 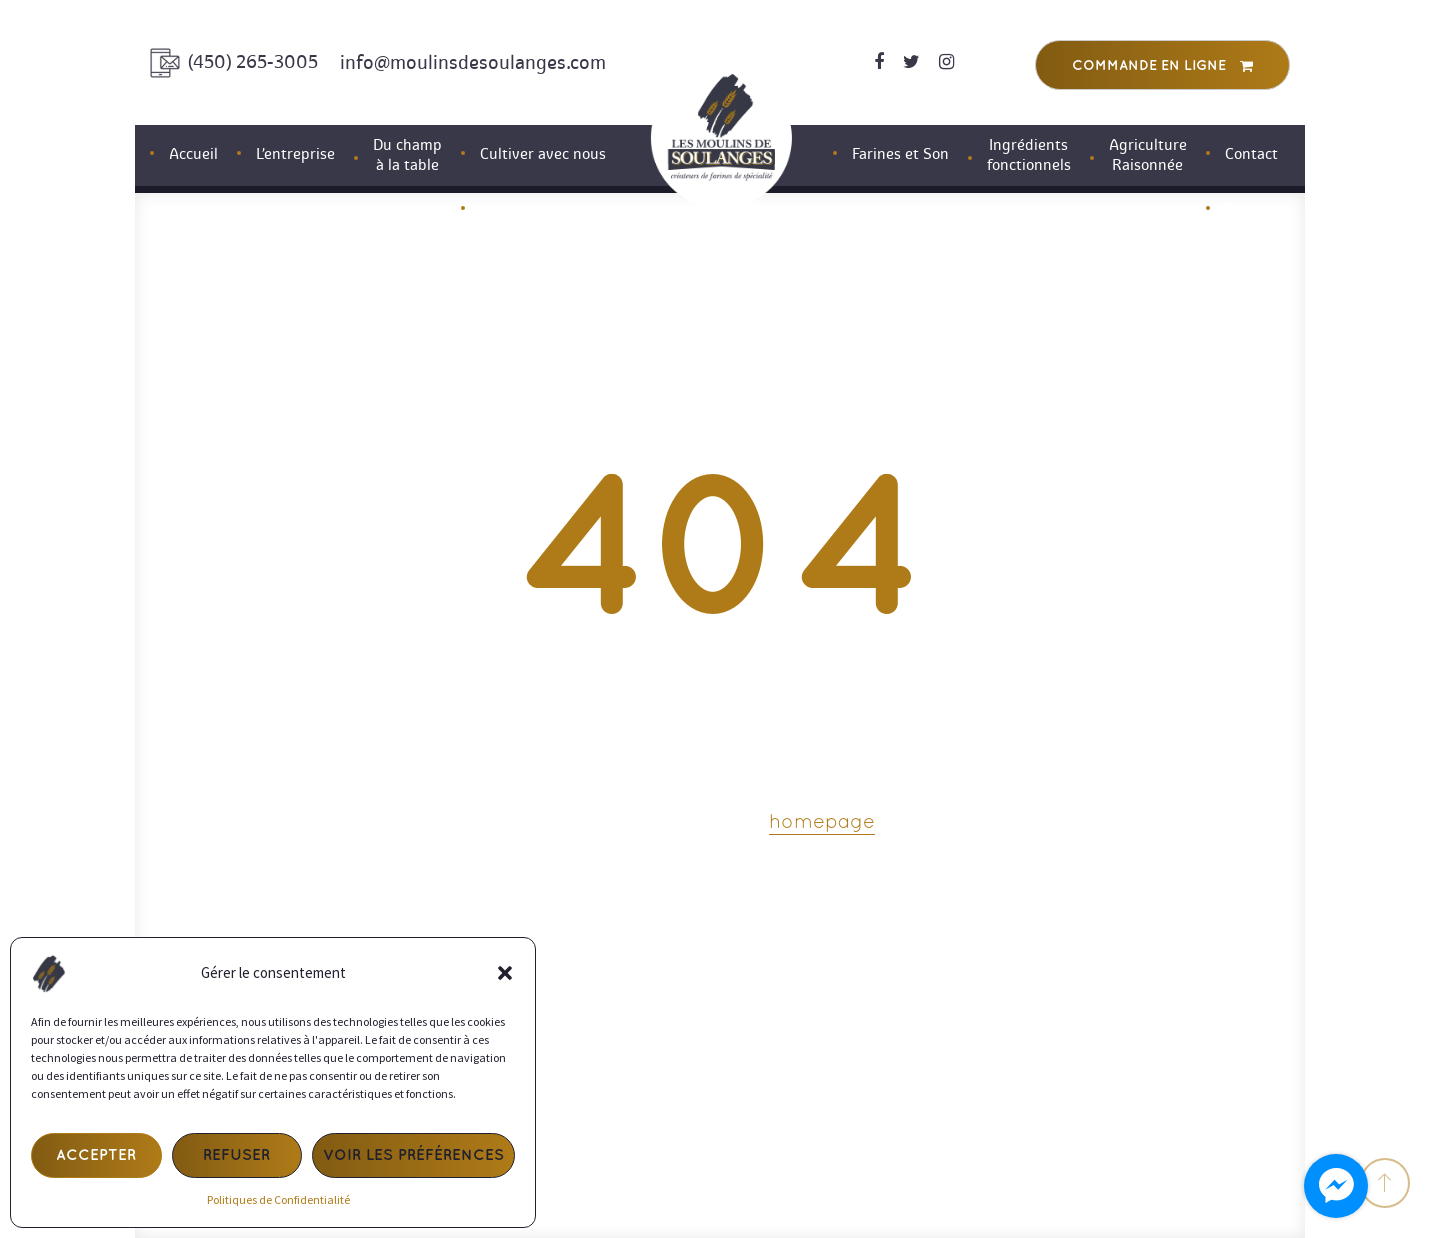 What do you see at coordinates (253, 62) in the screenshot?
I see `(450) 265-3005` at bounding box center [253, 62].